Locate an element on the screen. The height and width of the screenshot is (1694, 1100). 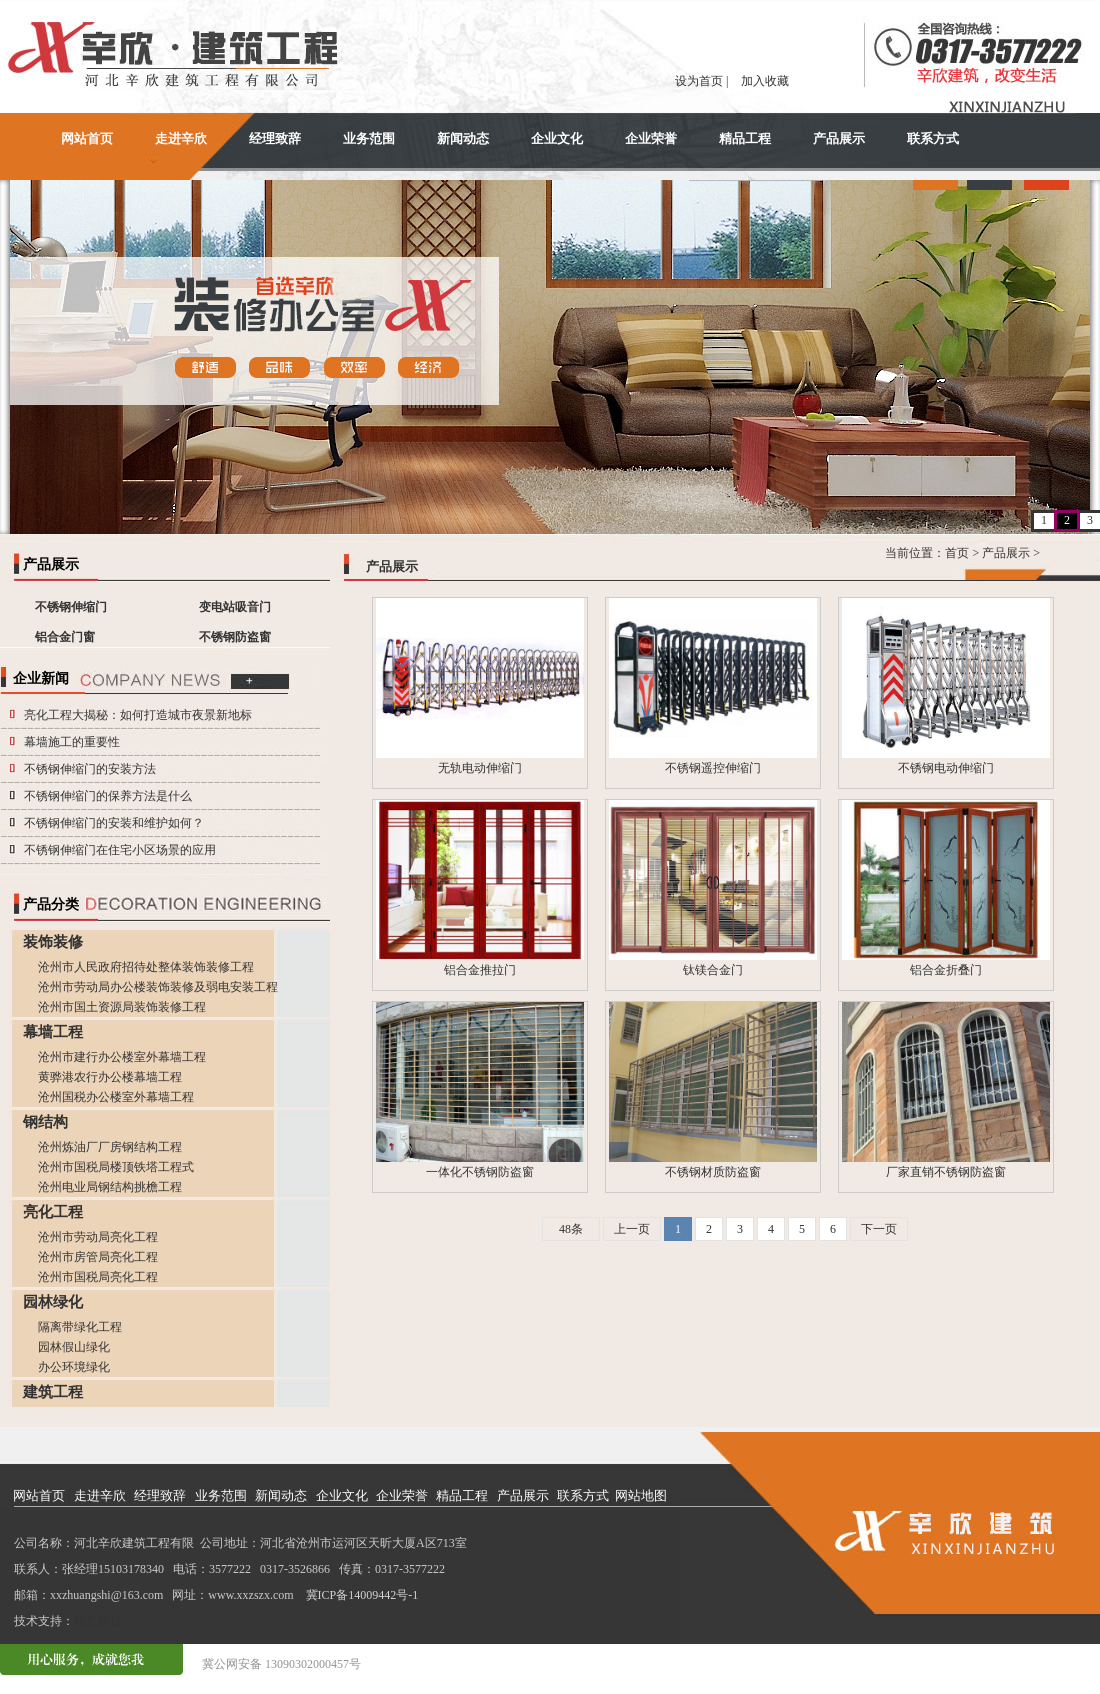
一体化不锈钢防盗窗 is located at coordinates (480, 1172).